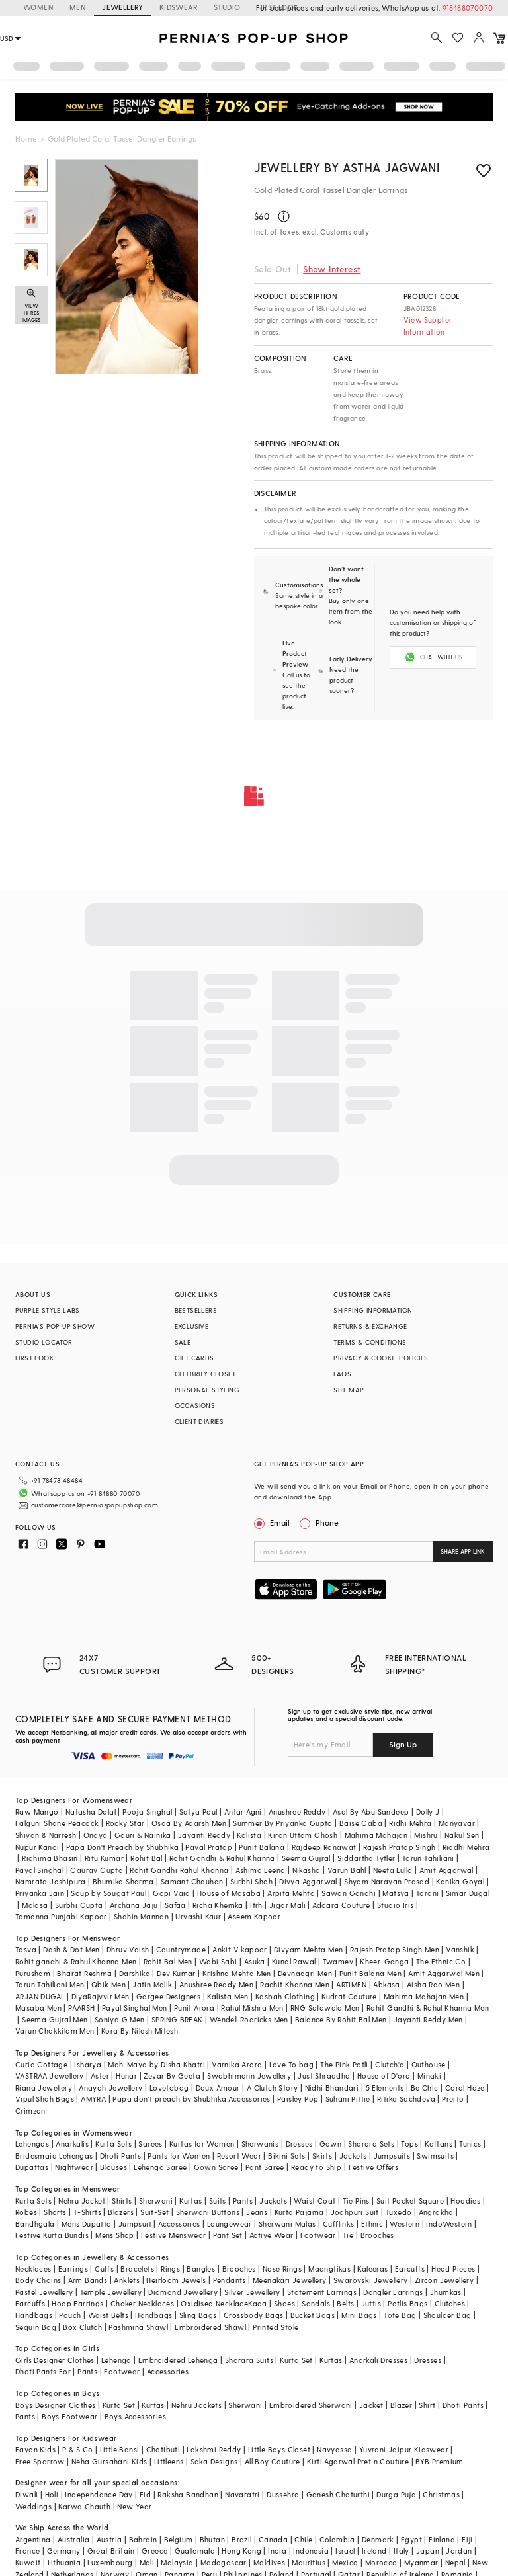 The width and height of the screenshot is (508, 2576). I want to click on Rohit Gandhi & Rahul Khanna Men, so click(427, 2007).